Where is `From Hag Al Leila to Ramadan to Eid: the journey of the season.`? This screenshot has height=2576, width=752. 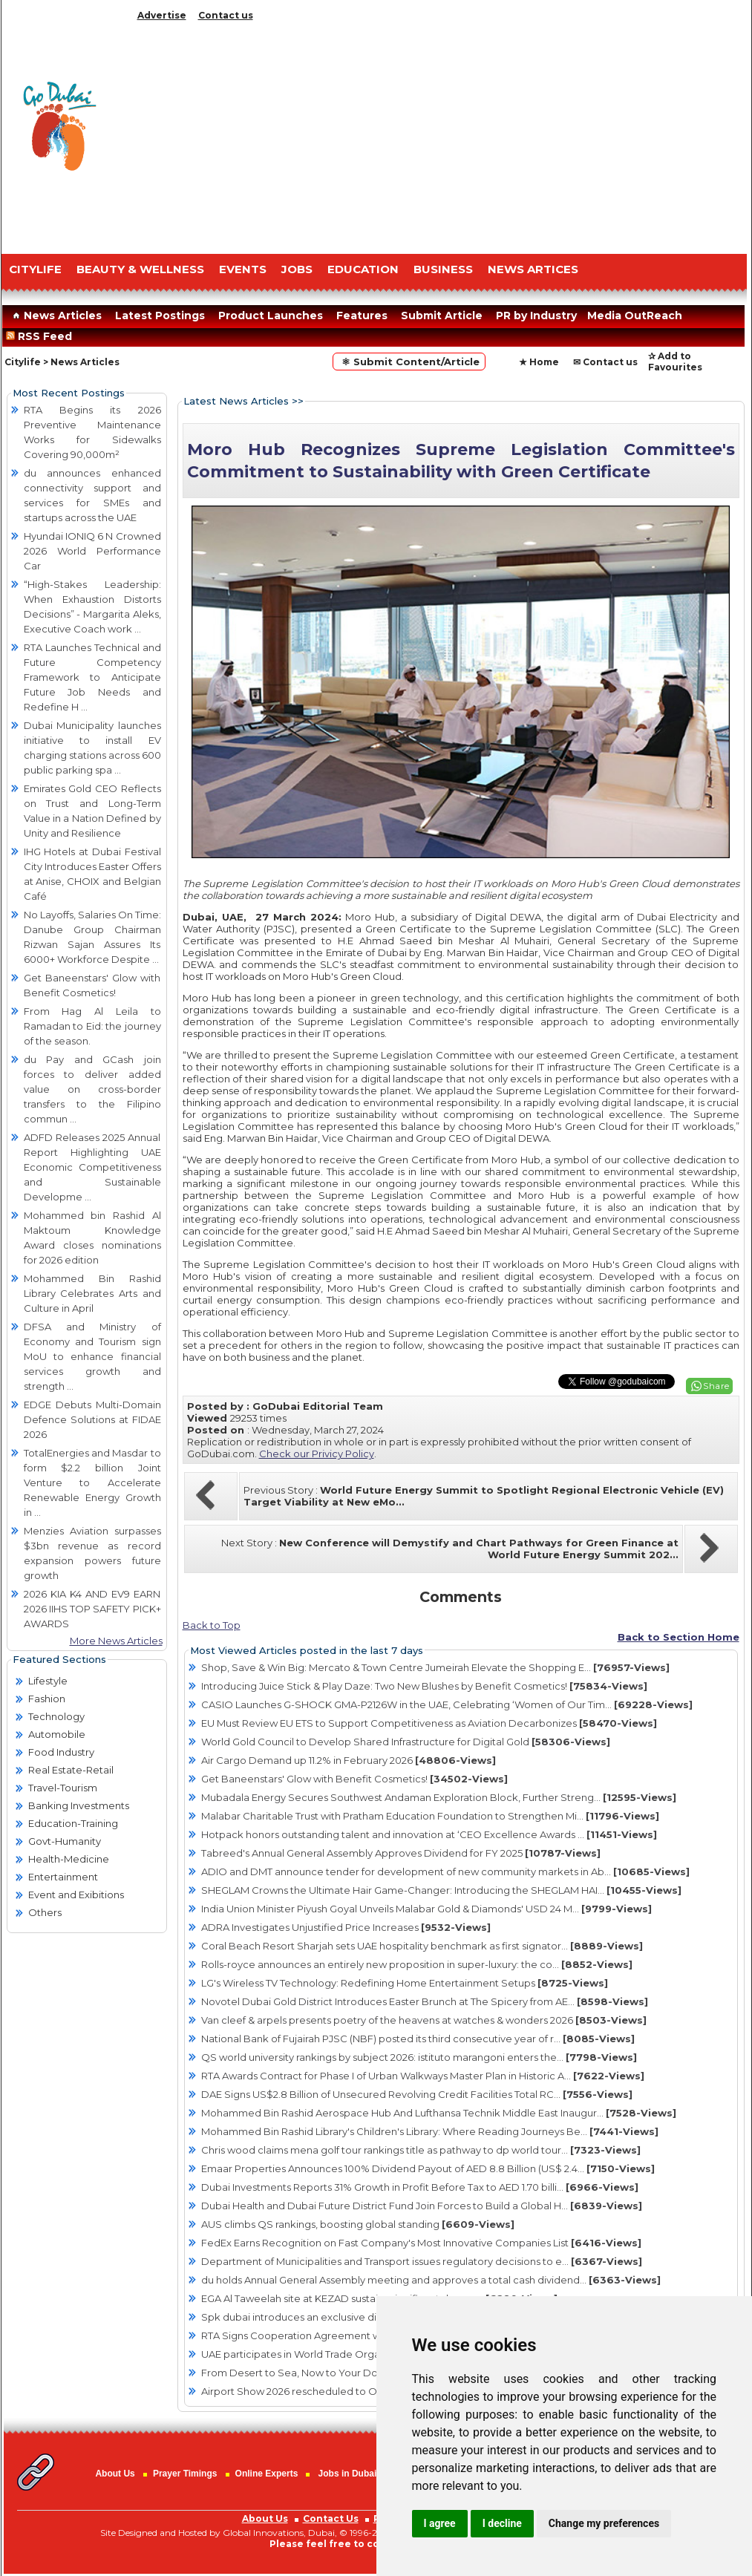
From Hag Al Leila to Ramadan to Eid: the journey of the season. is located at coordinates (92, 1026).